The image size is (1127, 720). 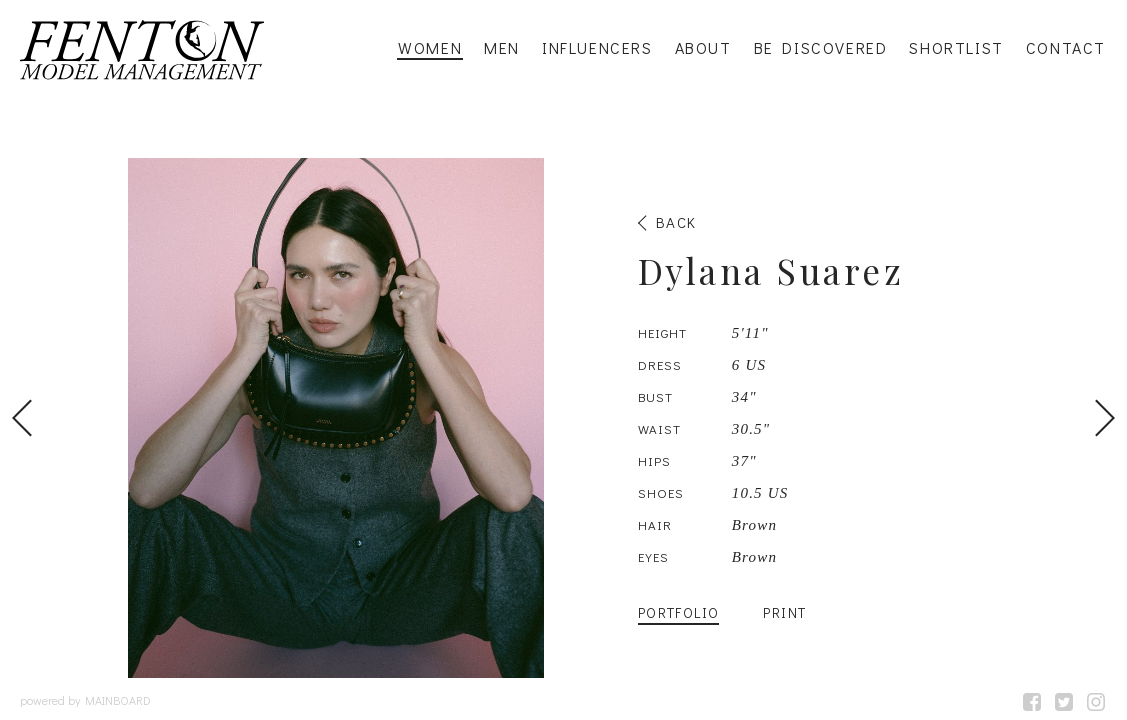 I want to click on Men, so click(x=502, y=48).